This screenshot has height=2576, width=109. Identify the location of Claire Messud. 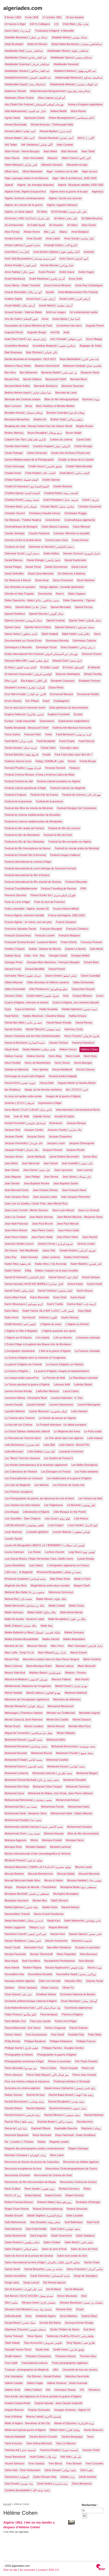
(81, 526).